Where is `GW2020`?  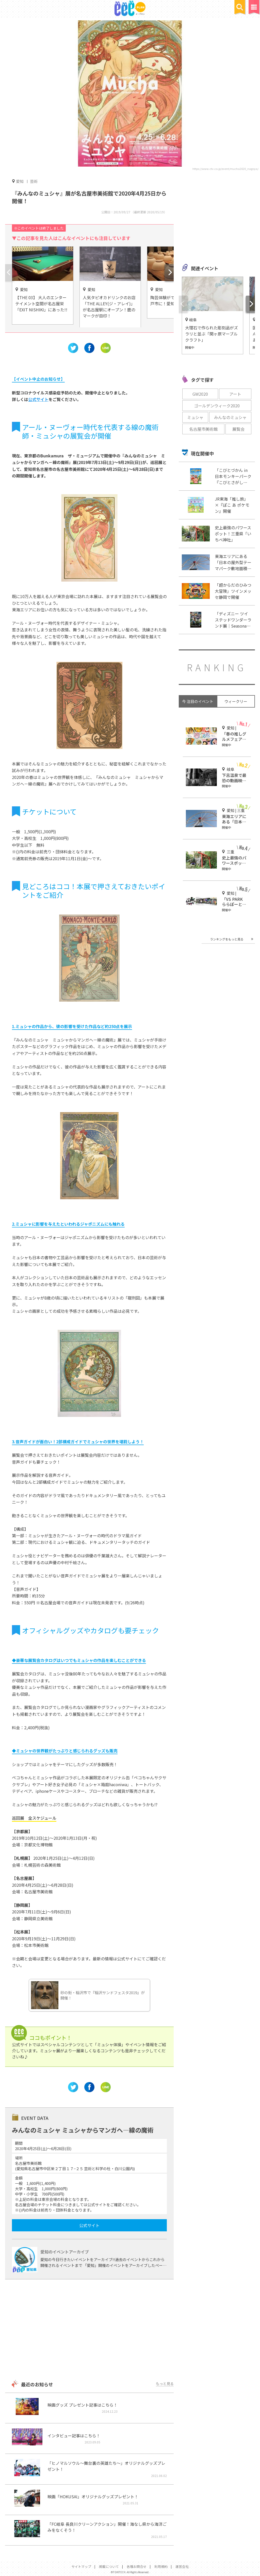
GW2020 is located at coordinates (200, 394).